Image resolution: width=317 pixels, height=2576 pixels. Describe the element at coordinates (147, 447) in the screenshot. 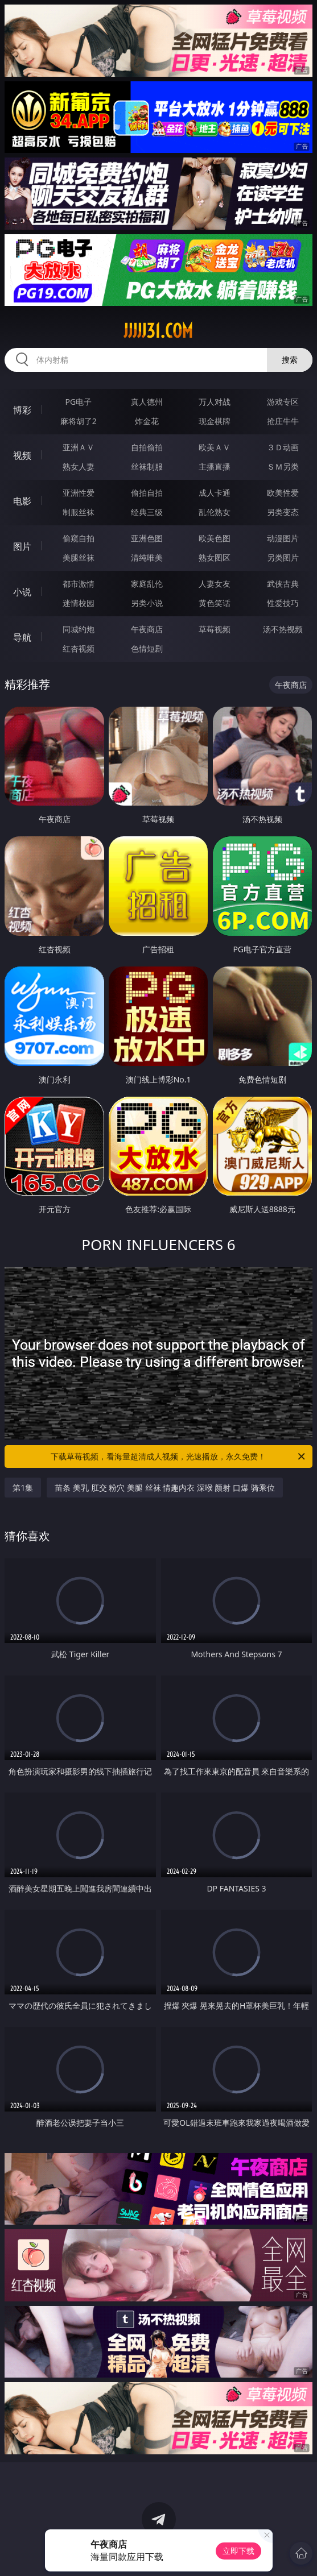

I see `自拍偷拍` at that location.